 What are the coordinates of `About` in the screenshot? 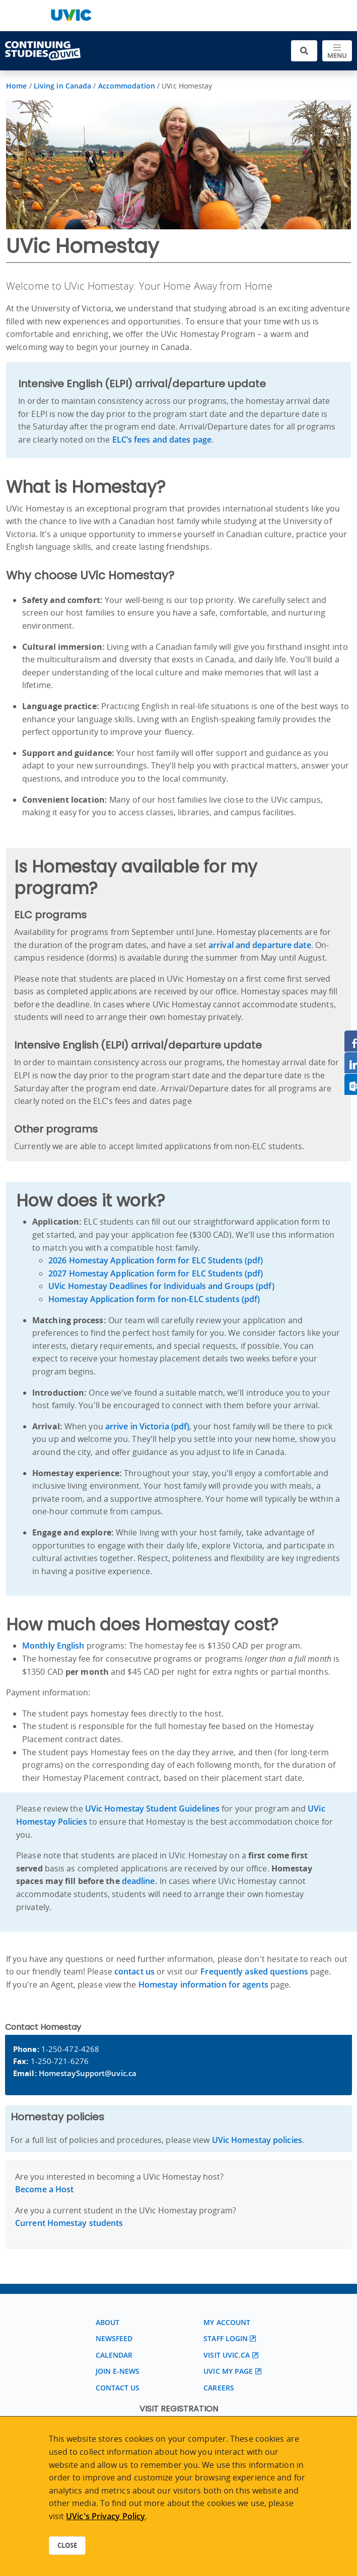 It's located at (108, 2322).